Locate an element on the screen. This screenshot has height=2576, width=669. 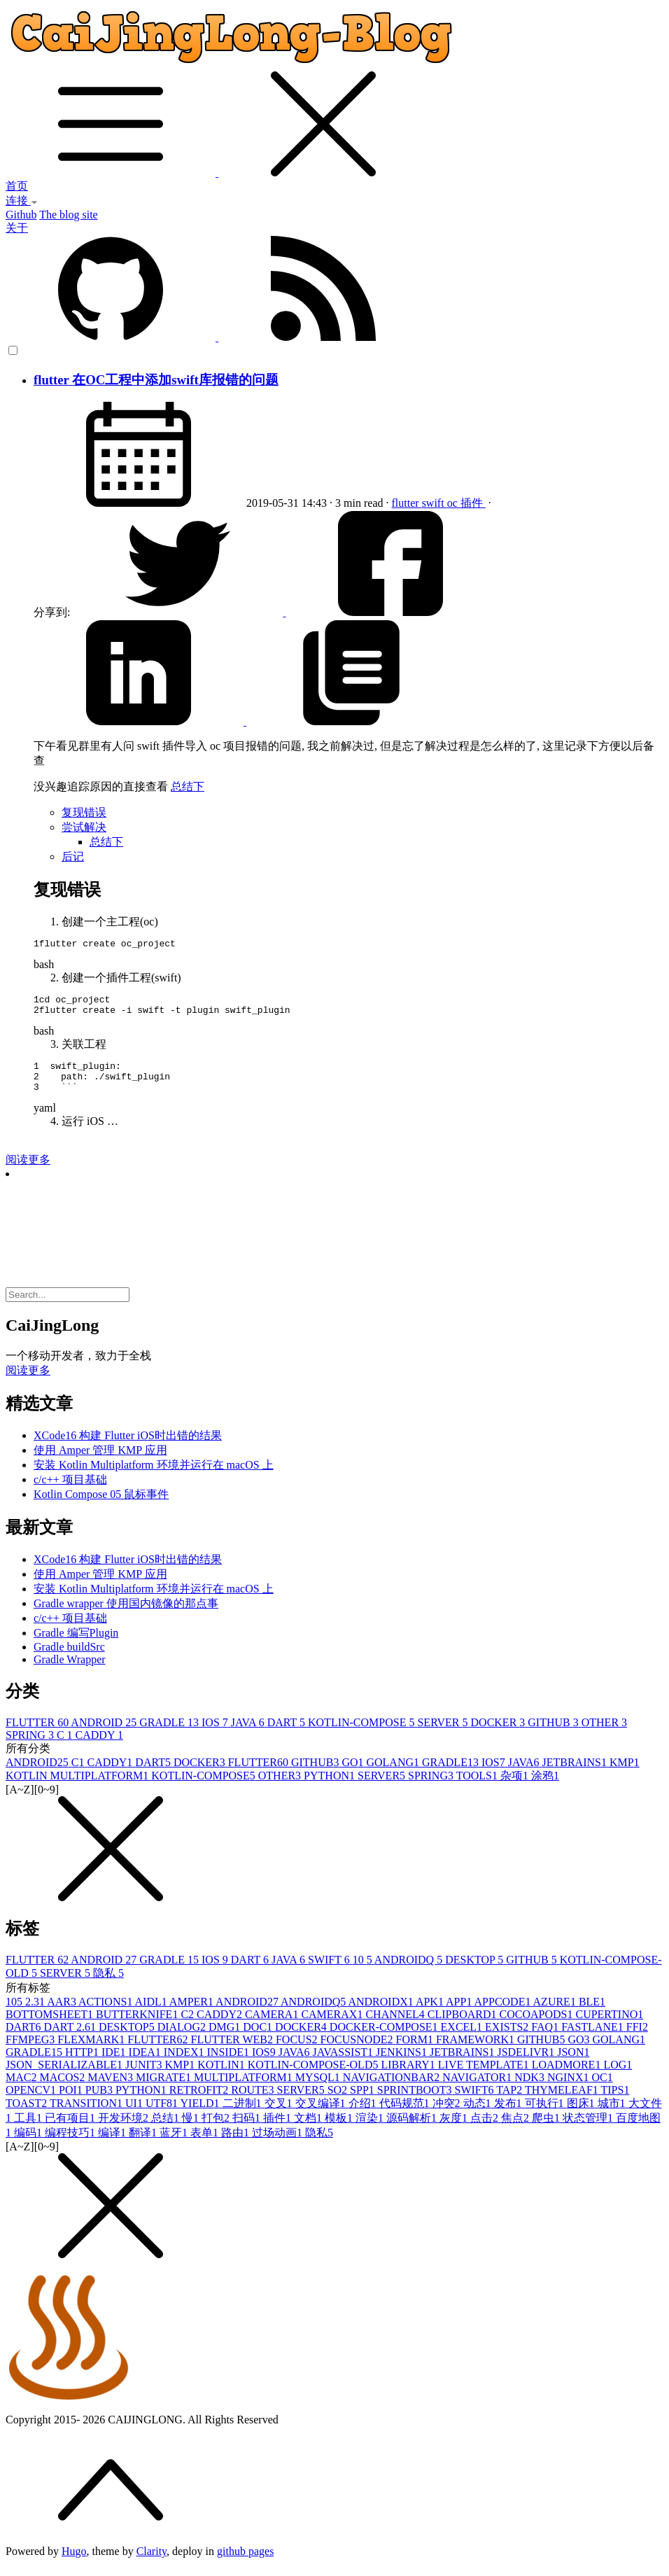
DOCKER-COMPOSE is located at coordinates (385, 2039).